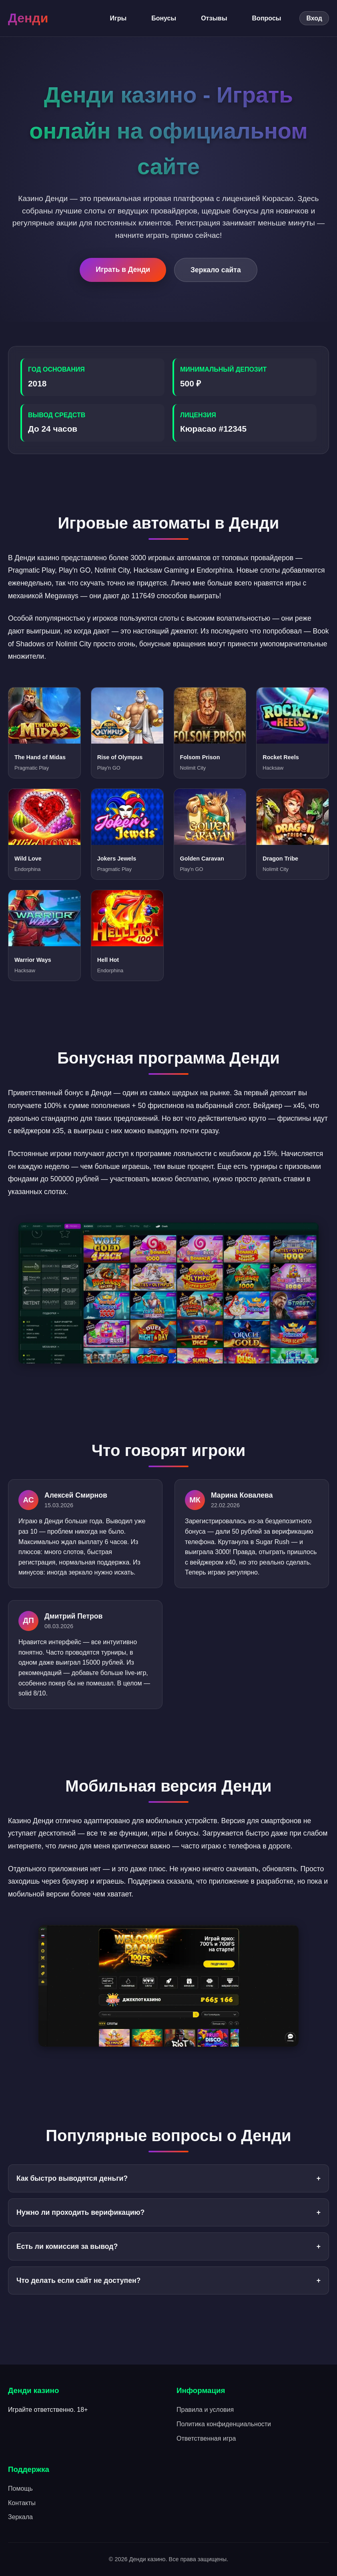 The height and width of the screenshot is (2576, 337). I want to click on Вопросы, so click(266, 18).